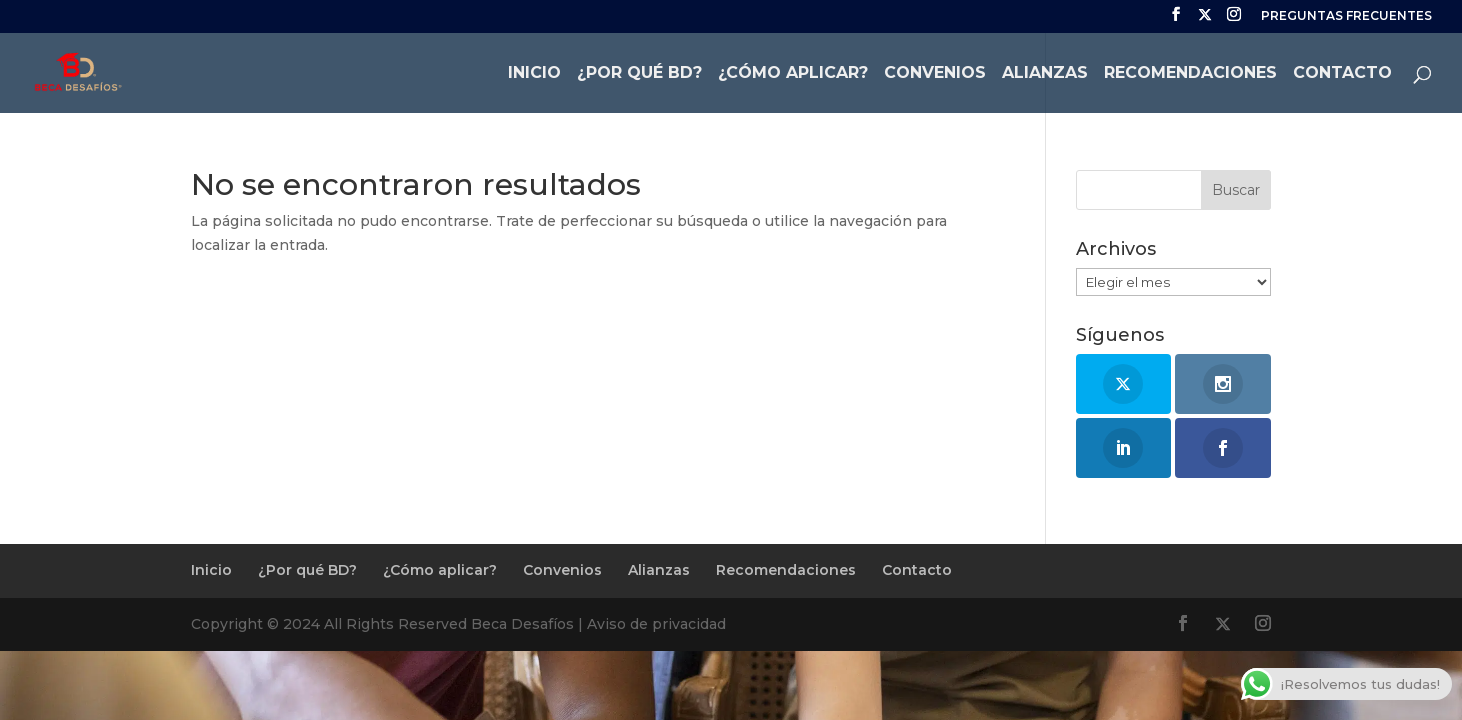 The height and width of the screenshot is (720, 1462). What do you see at coordinates (1190, 74) in the screenshot?
I see `Recomendaciones` at bounding box center [1190, 74].